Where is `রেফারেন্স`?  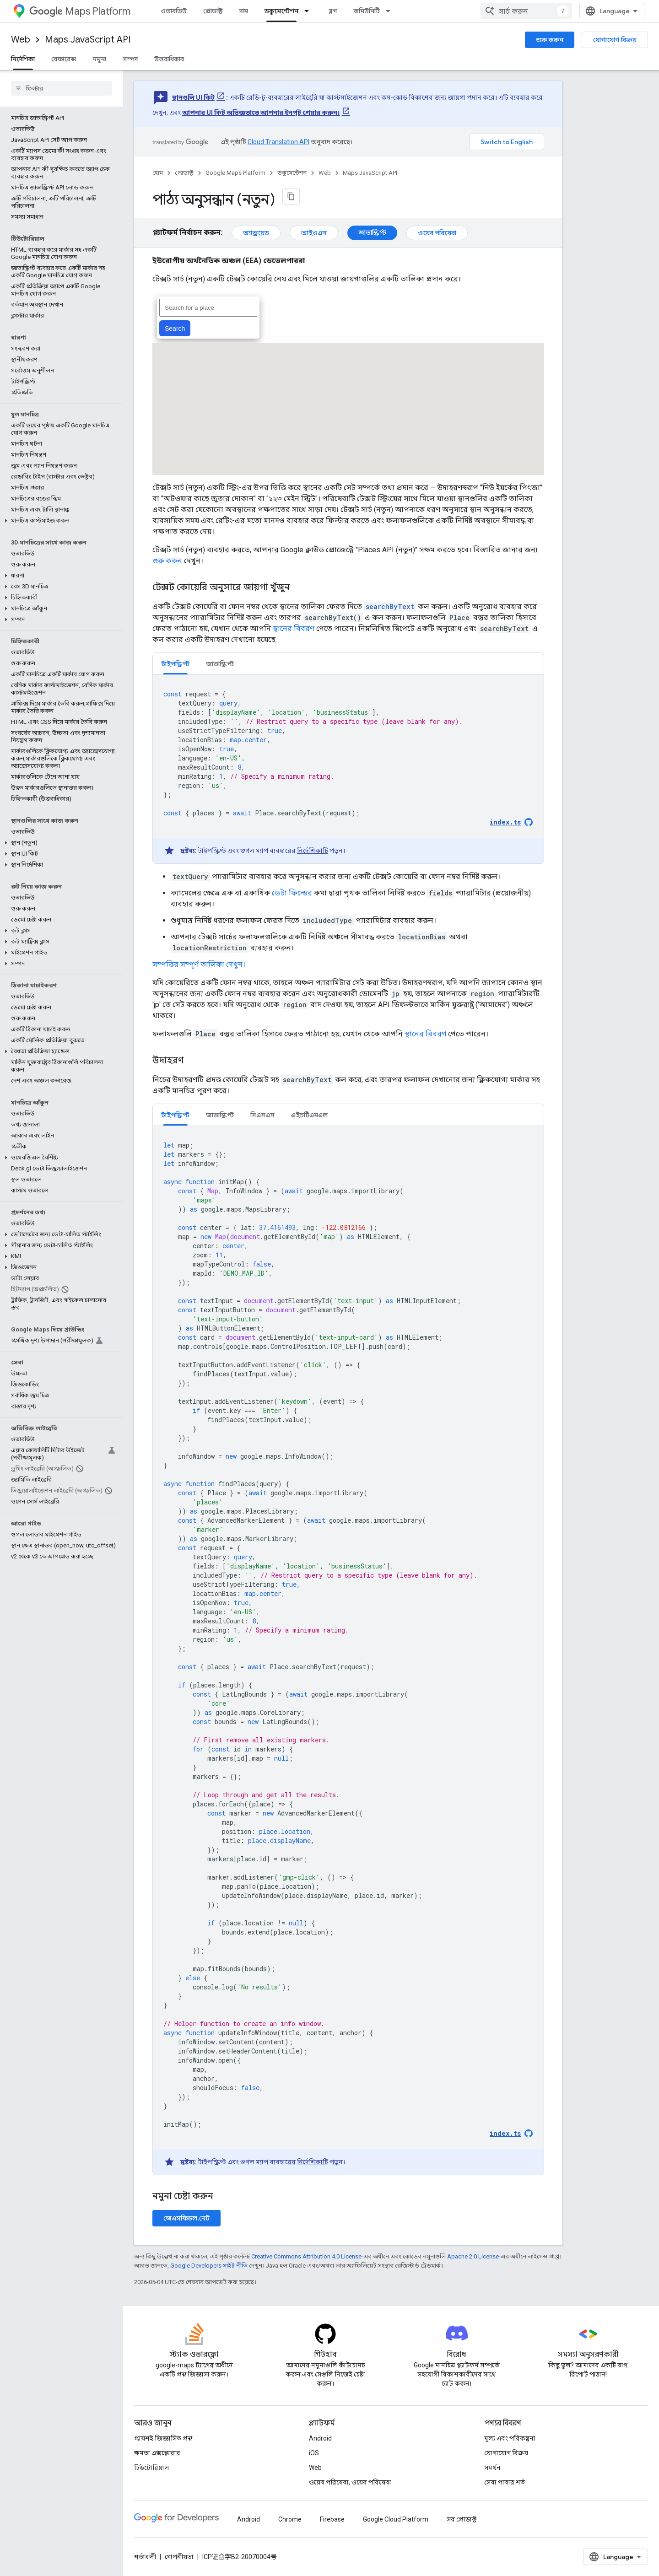 রেফারেন্স is located at coordinates (63, 59).